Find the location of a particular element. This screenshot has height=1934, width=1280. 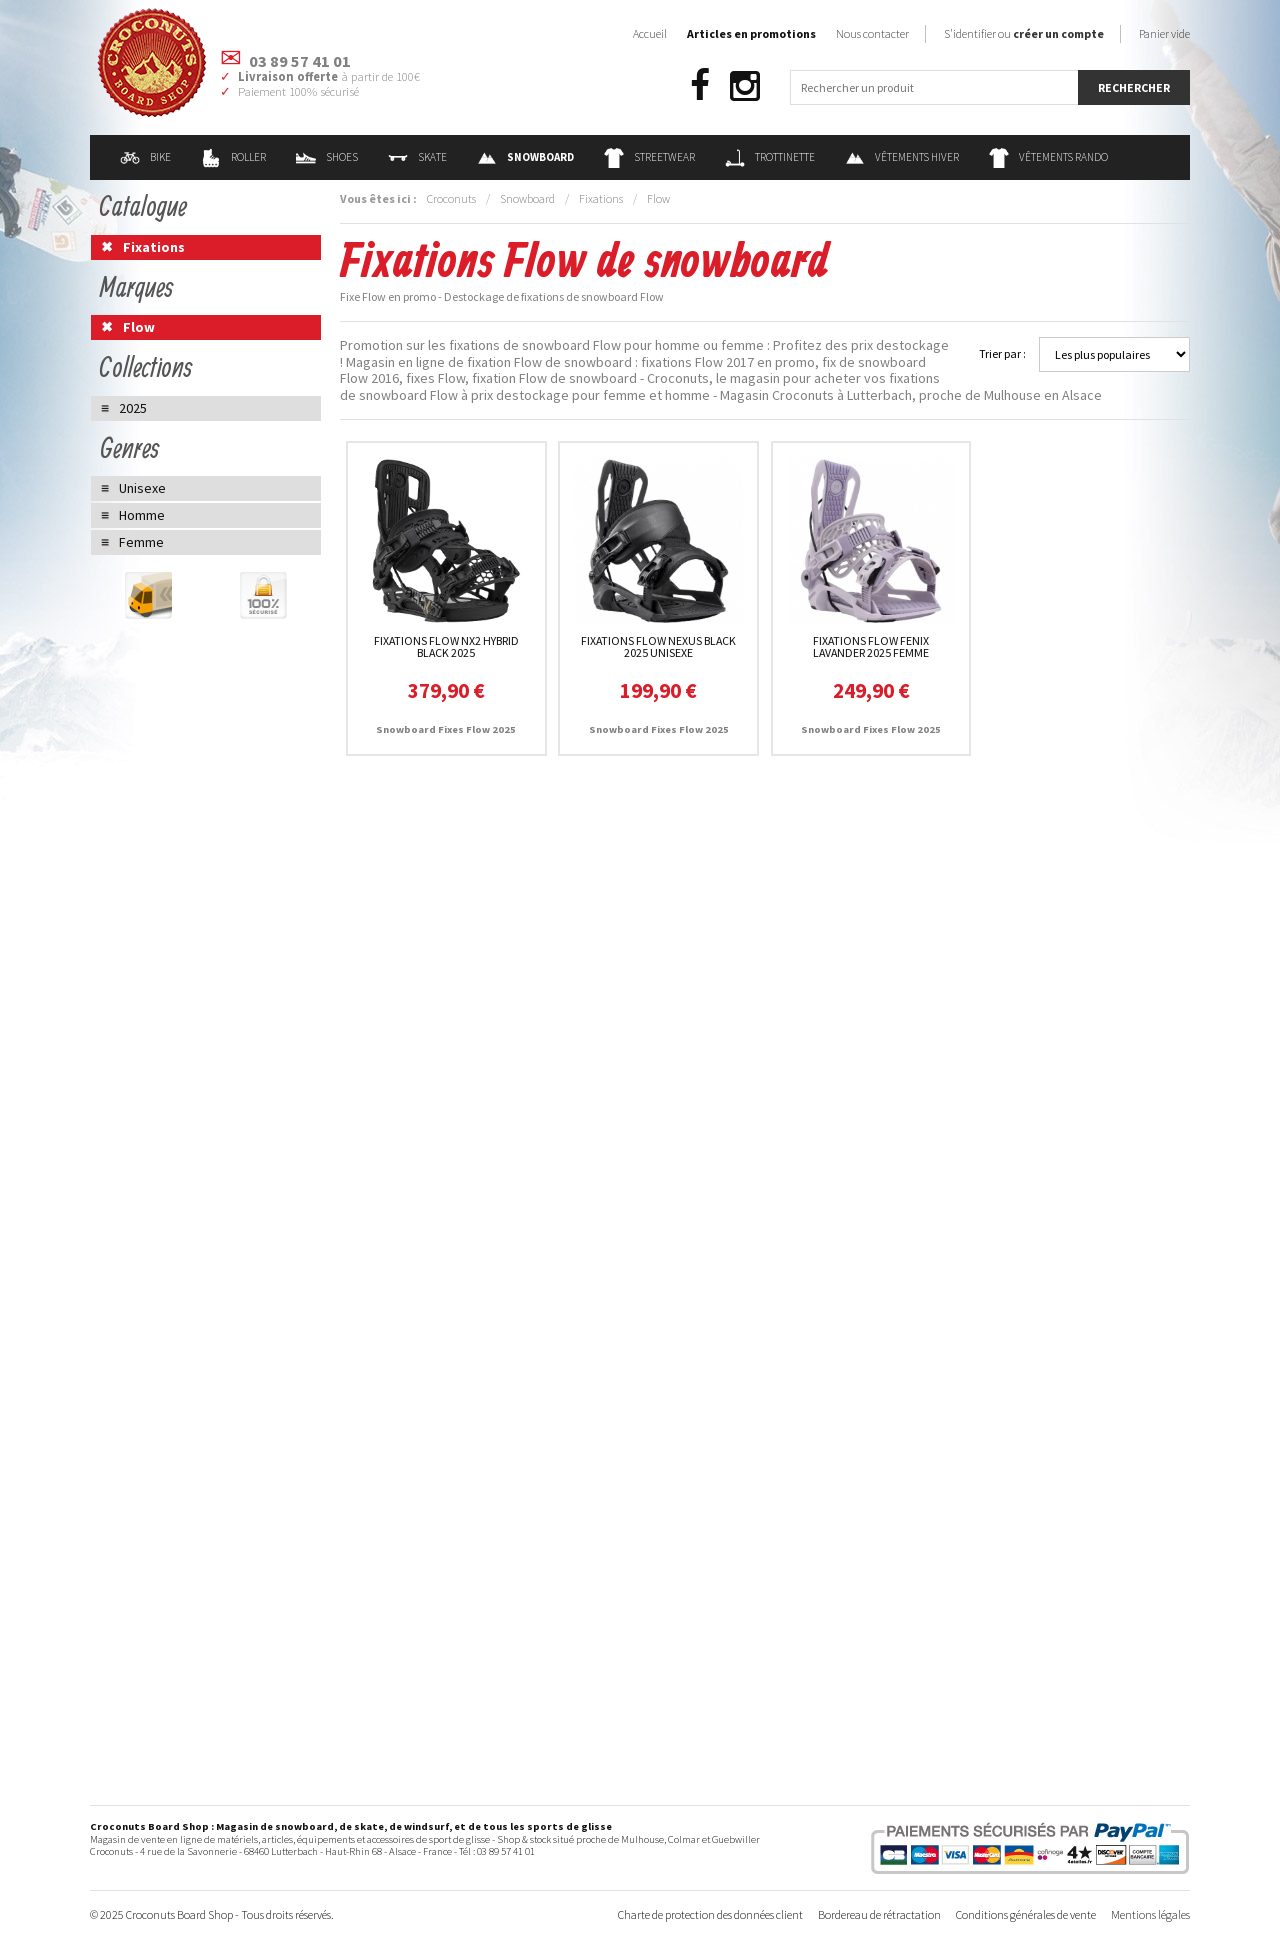

Fixations is located at coordinates (601, 198).